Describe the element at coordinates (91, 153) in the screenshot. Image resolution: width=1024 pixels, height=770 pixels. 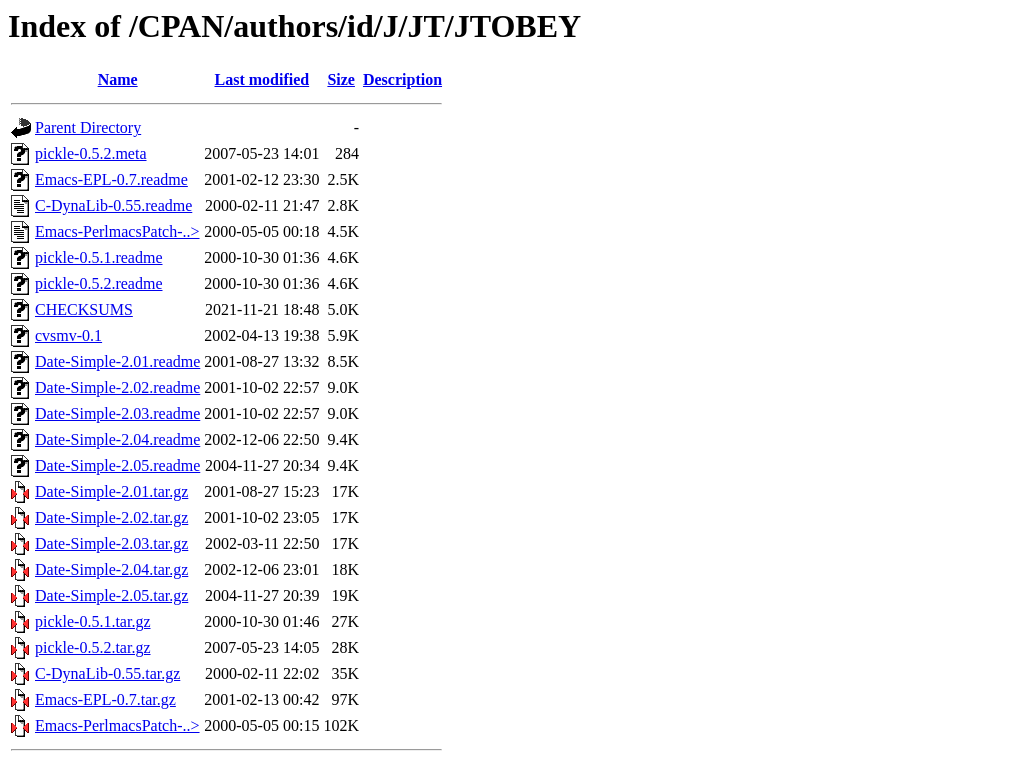
I see `pickle-0.5.2.meta` at that location.